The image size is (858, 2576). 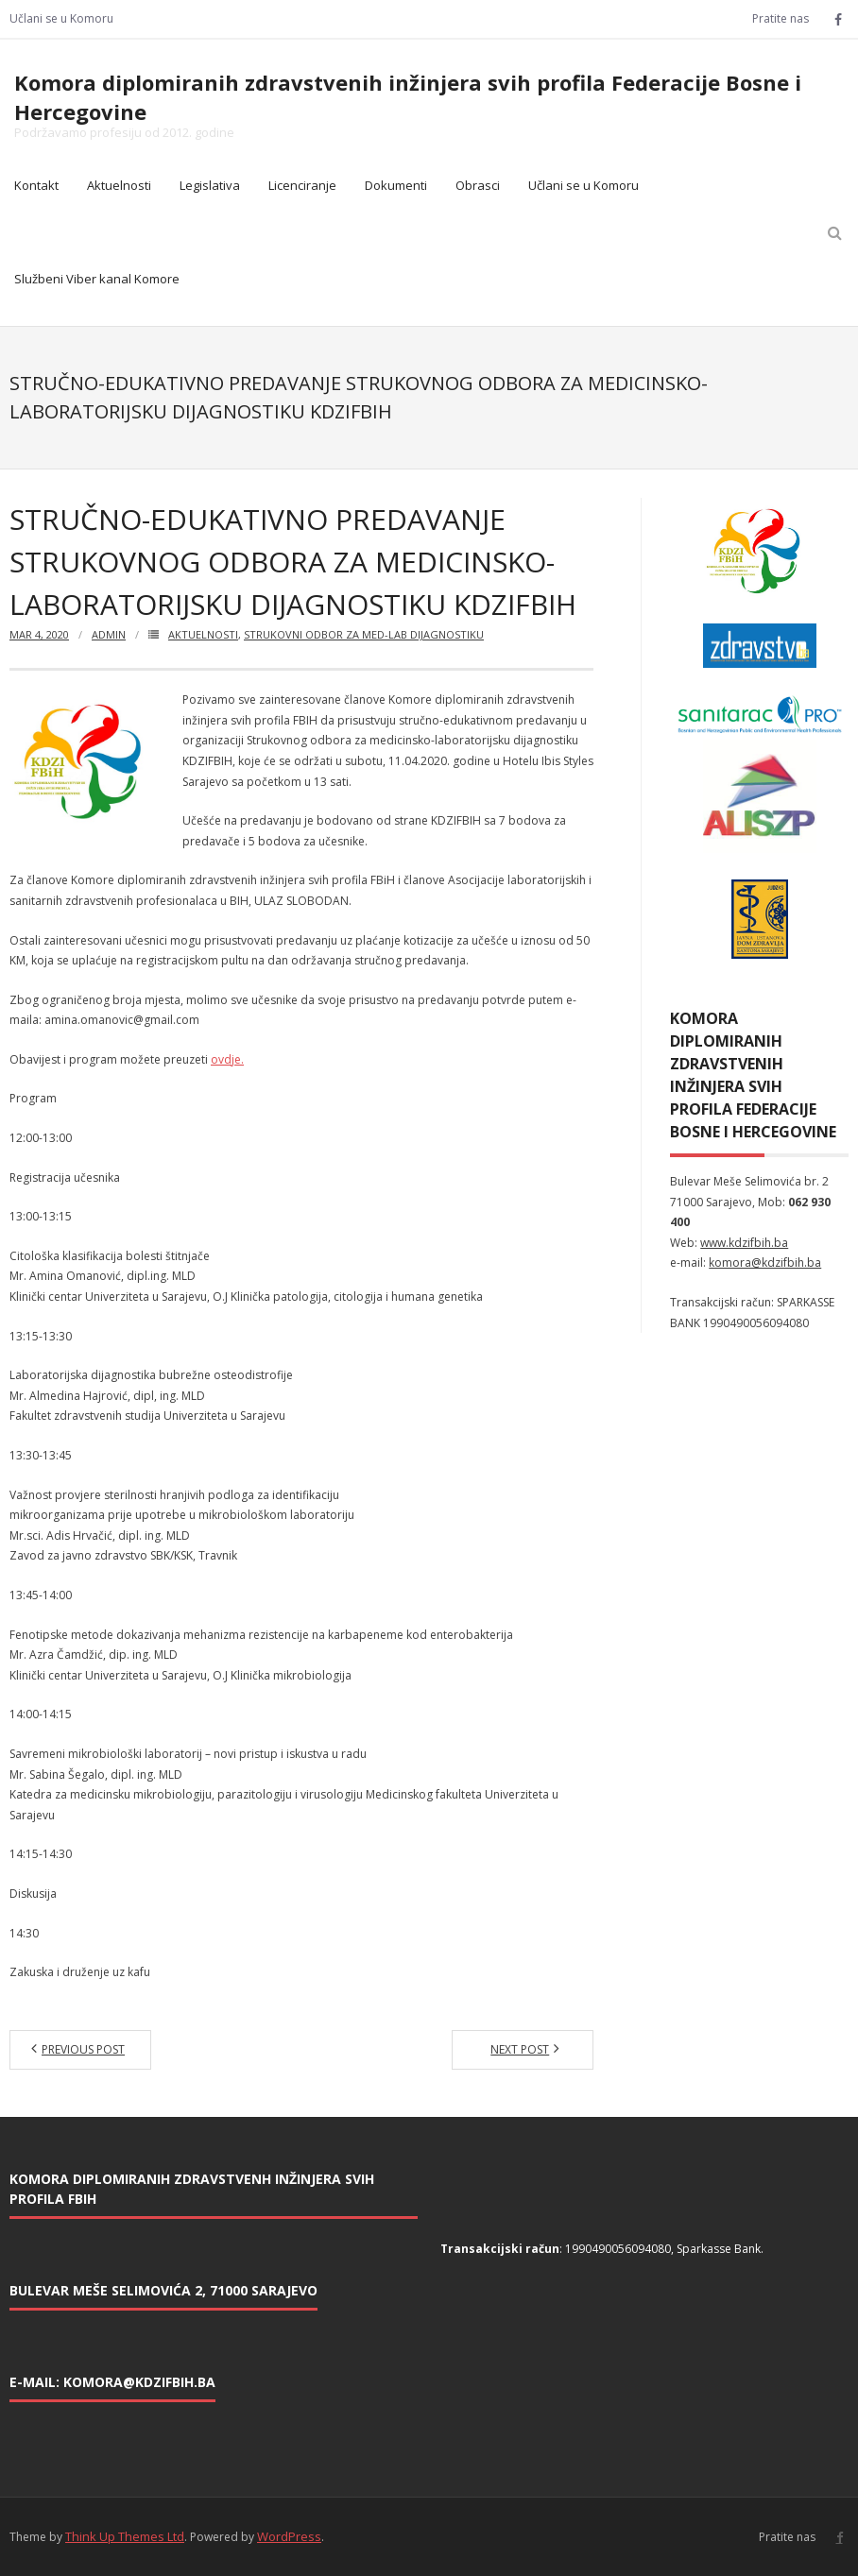 I want to click on Aktuelnosti, so click(x=119, y=185).